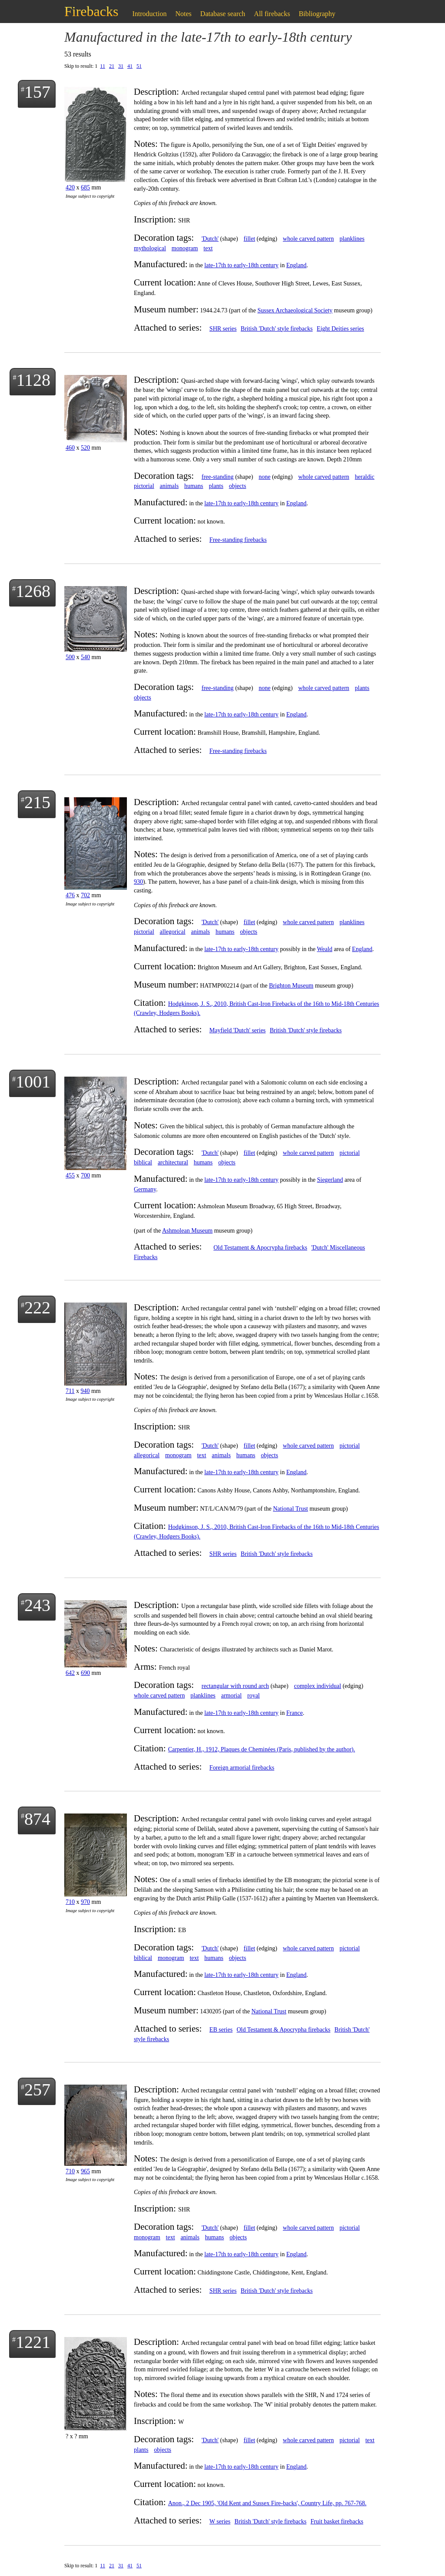 The image size is (445, 2576). I want to click on 420, so click(70, 187).